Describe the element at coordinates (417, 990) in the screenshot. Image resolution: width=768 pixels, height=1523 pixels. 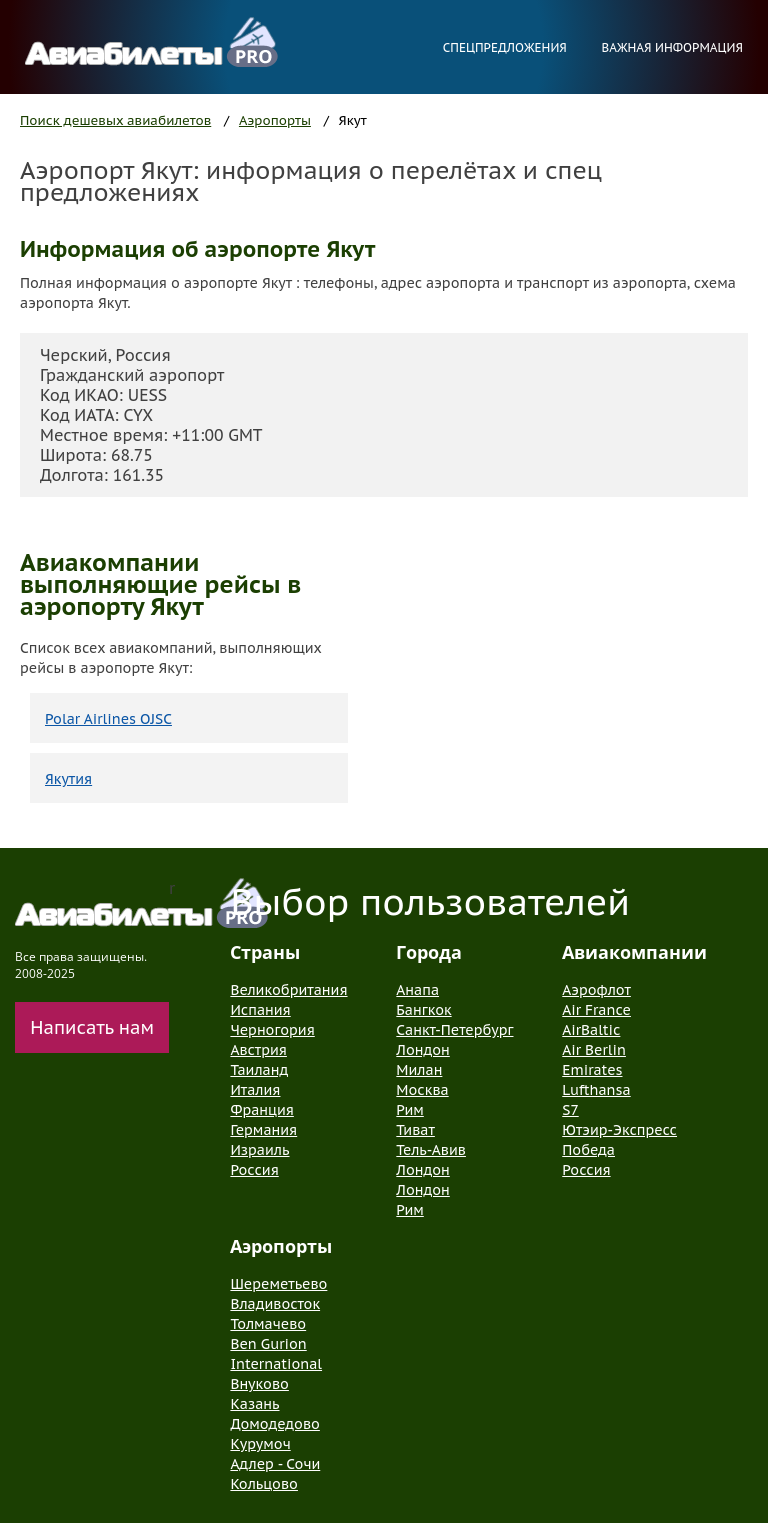
I see `Анапа` at that location.